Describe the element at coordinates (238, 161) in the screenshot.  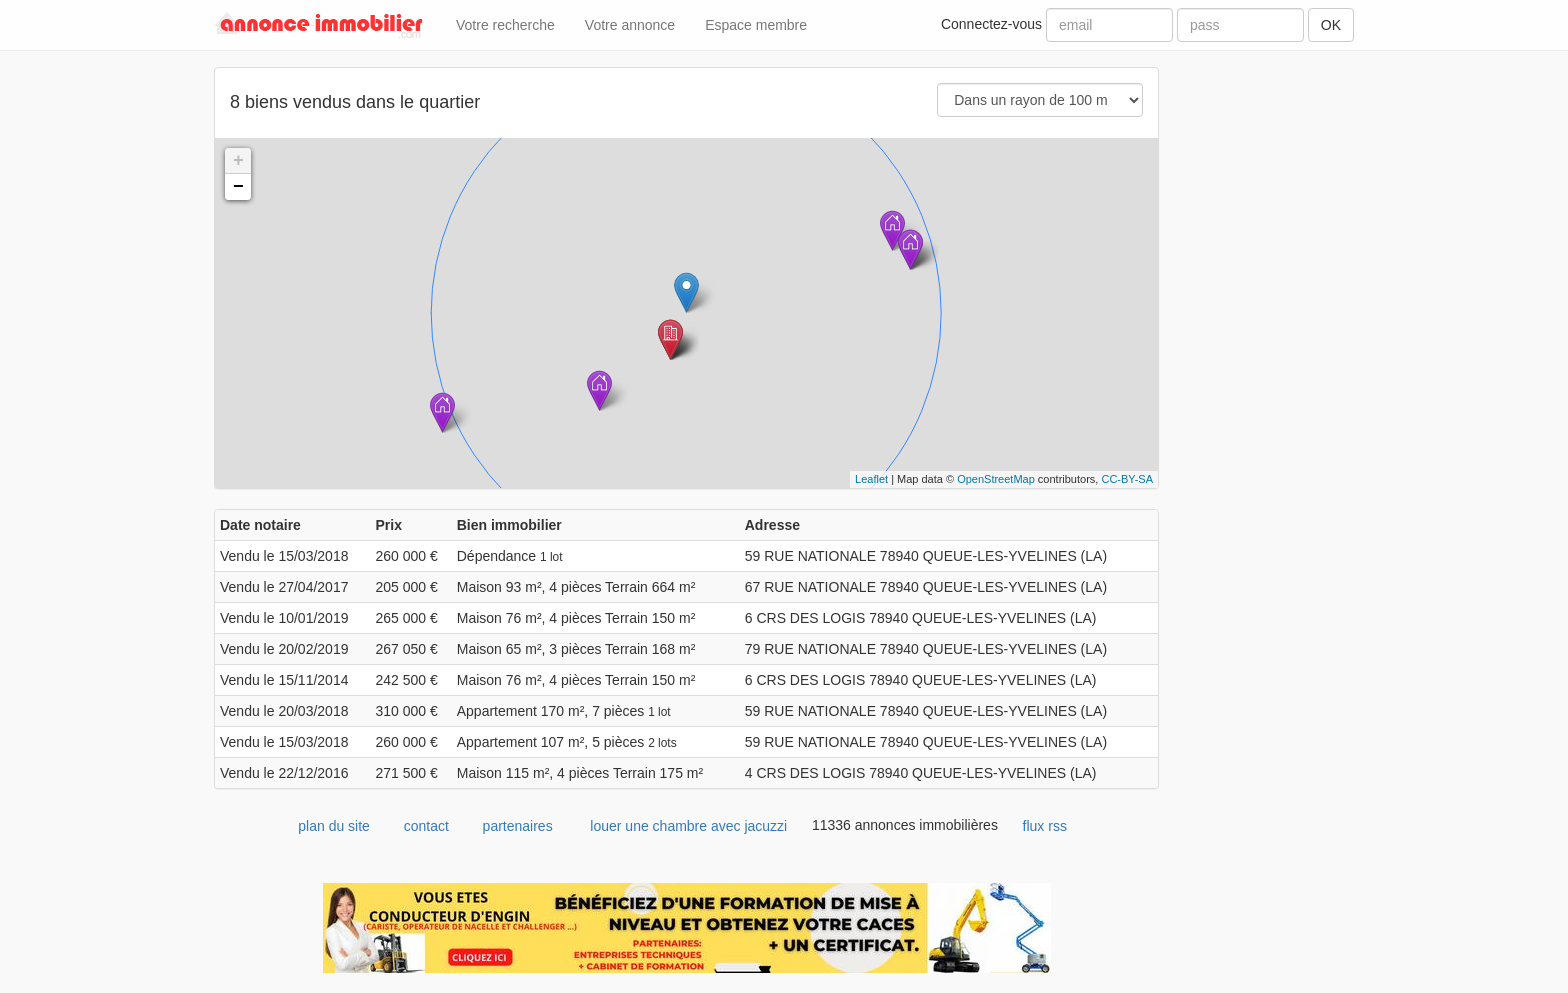
I see `+ [button]` at that location.